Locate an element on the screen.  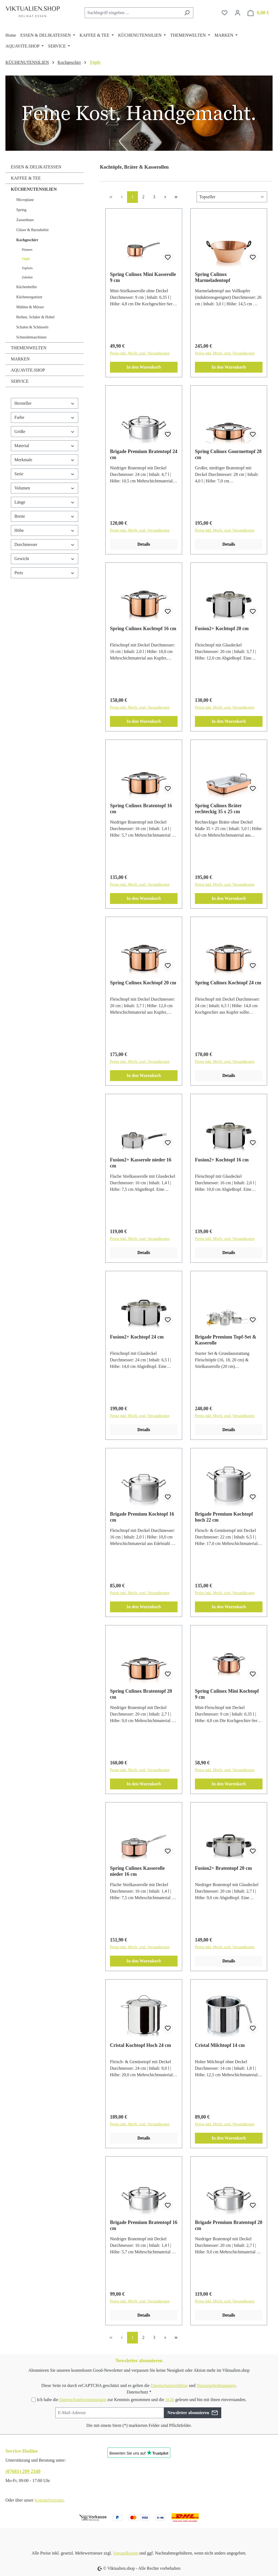
THEMENWELTEN is located at coordinates (28, 347).